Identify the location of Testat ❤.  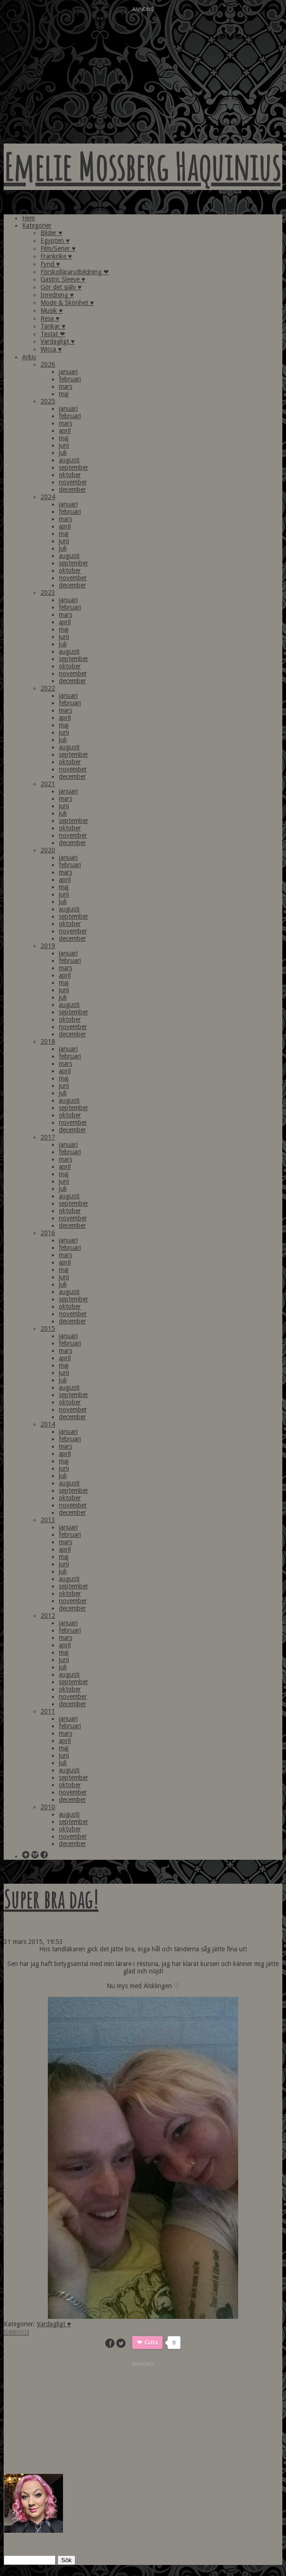
(52, 334).